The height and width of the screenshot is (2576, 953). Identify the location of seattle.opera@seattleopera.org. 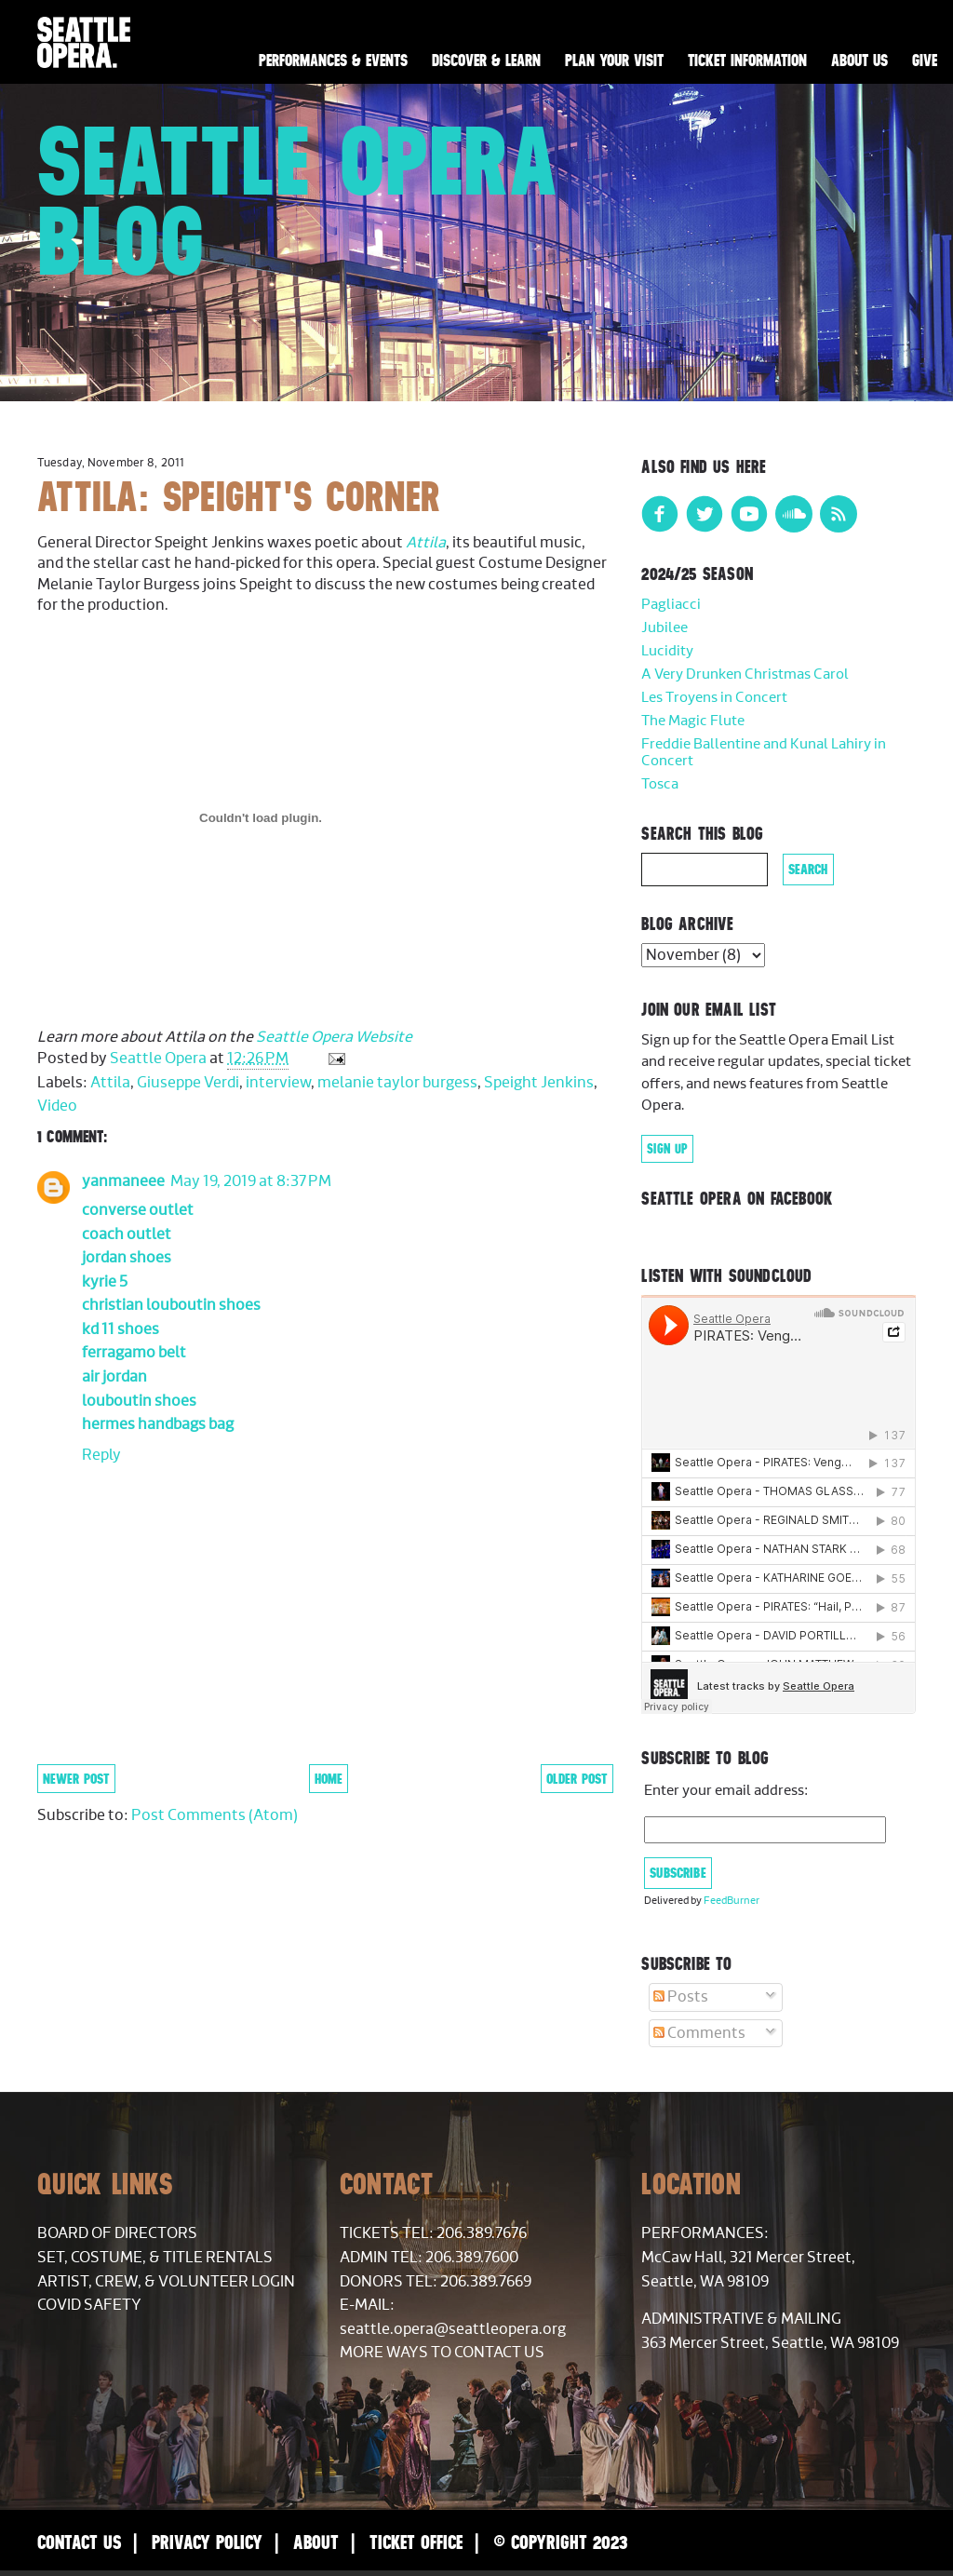
(453, 2329).